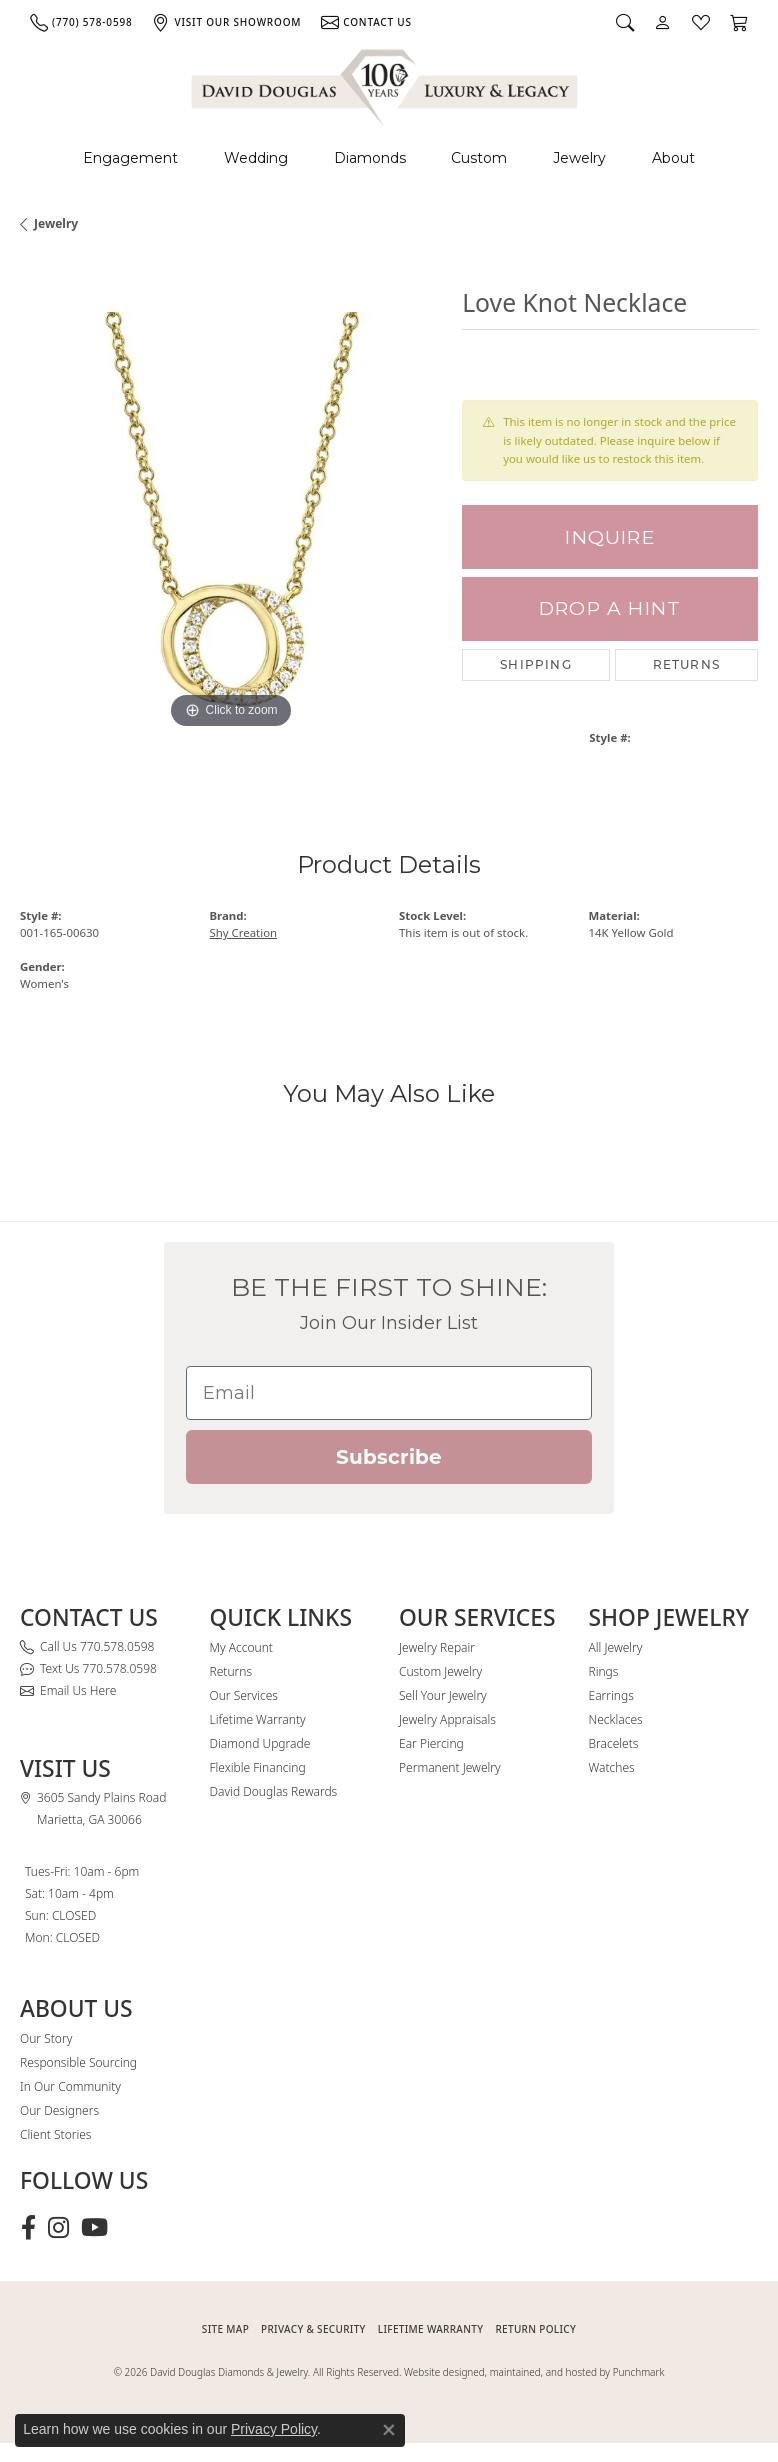  What do you see at coordinates (431, 1743) in the screenshot?
I see `Ear Piercing` at bounding box center [431, 1743].